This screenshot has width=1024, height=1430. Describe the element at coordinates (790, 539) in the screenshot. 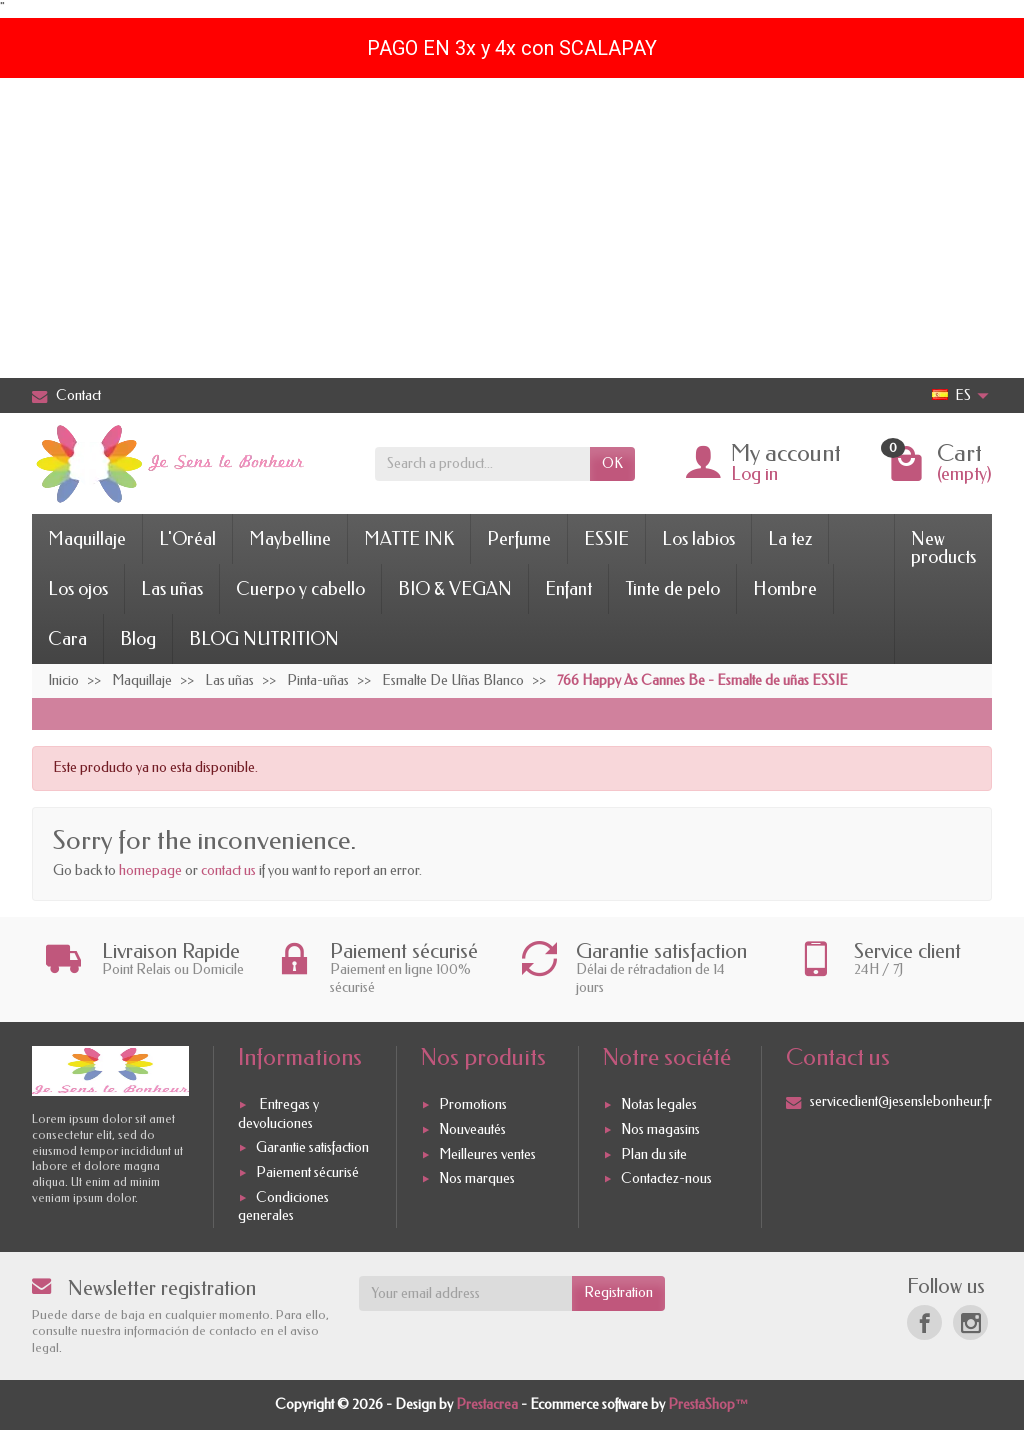

I see `La tez` at that location.